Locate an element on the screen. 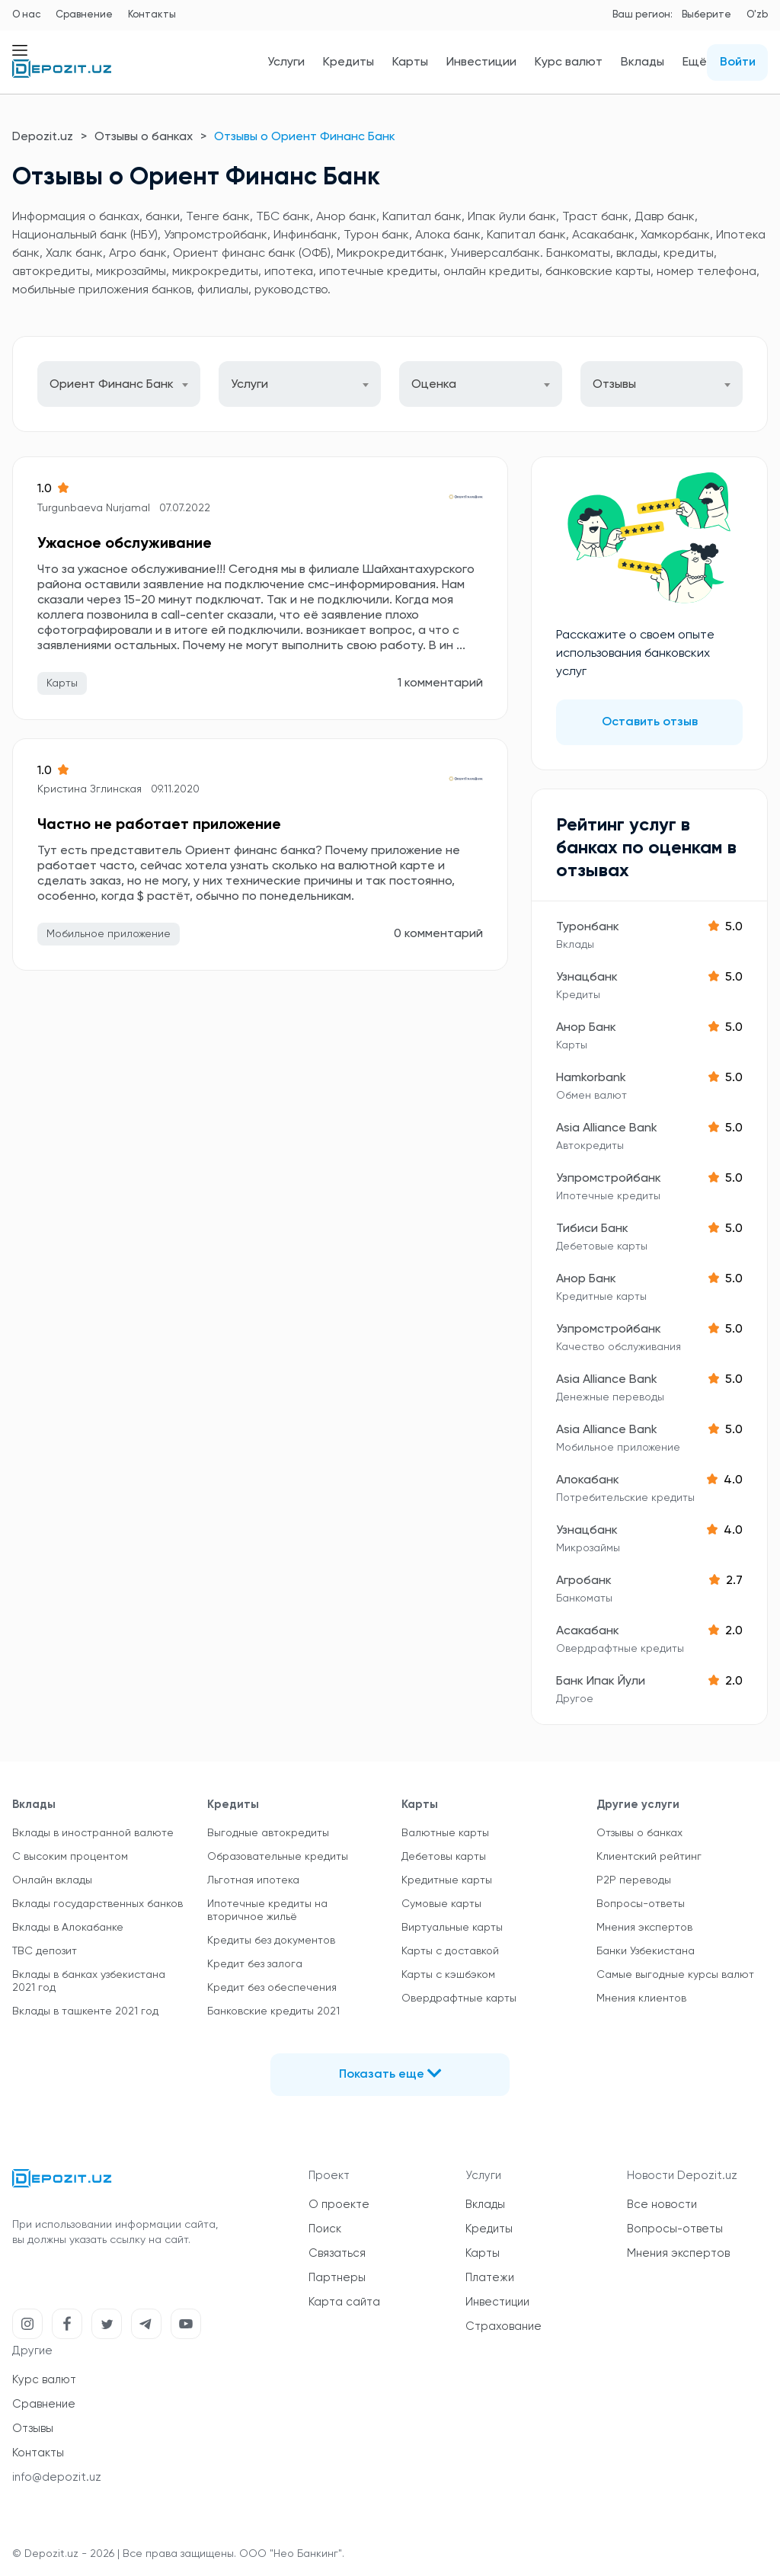  Связаться is located at coordinates (337, 2253).